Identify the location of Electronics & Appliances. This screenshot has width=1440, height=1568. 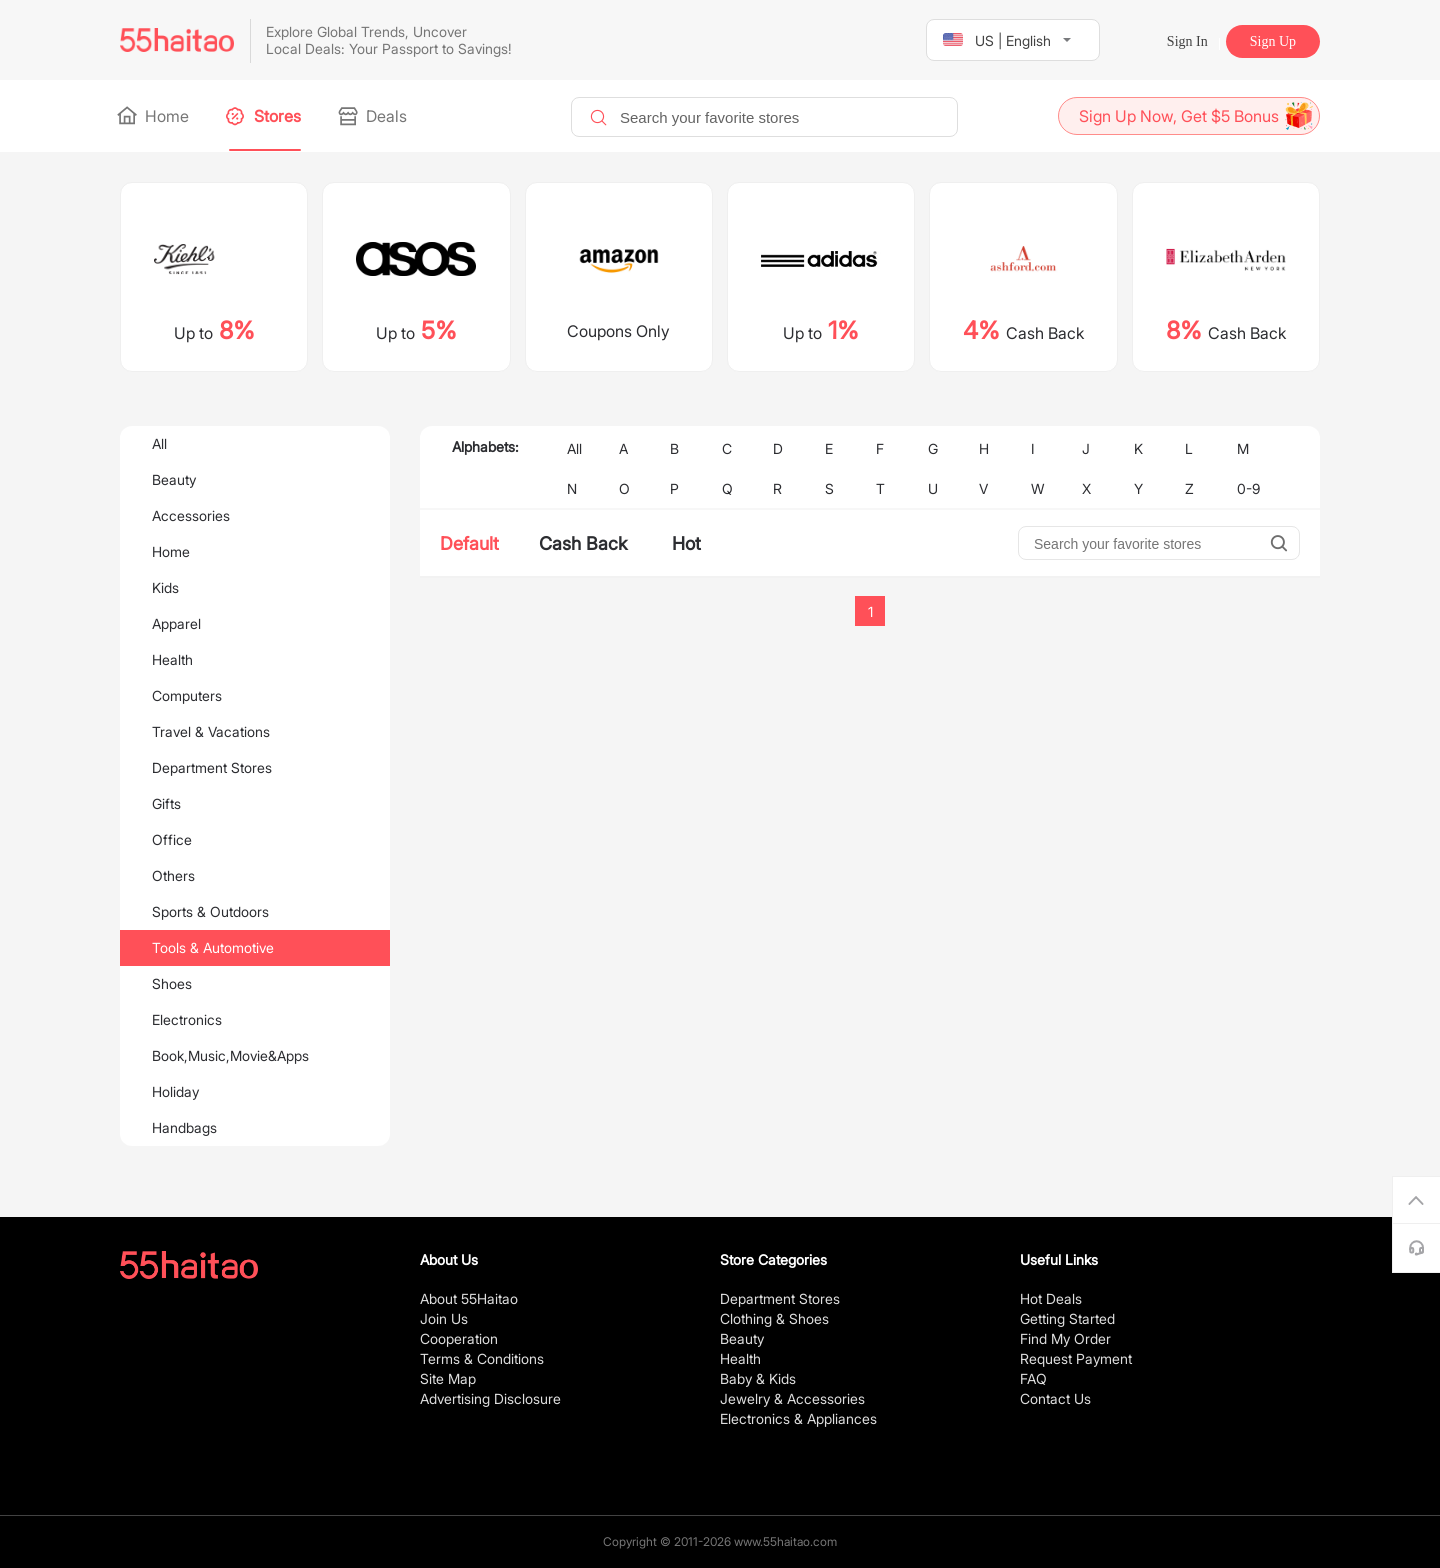
(798, 1418).